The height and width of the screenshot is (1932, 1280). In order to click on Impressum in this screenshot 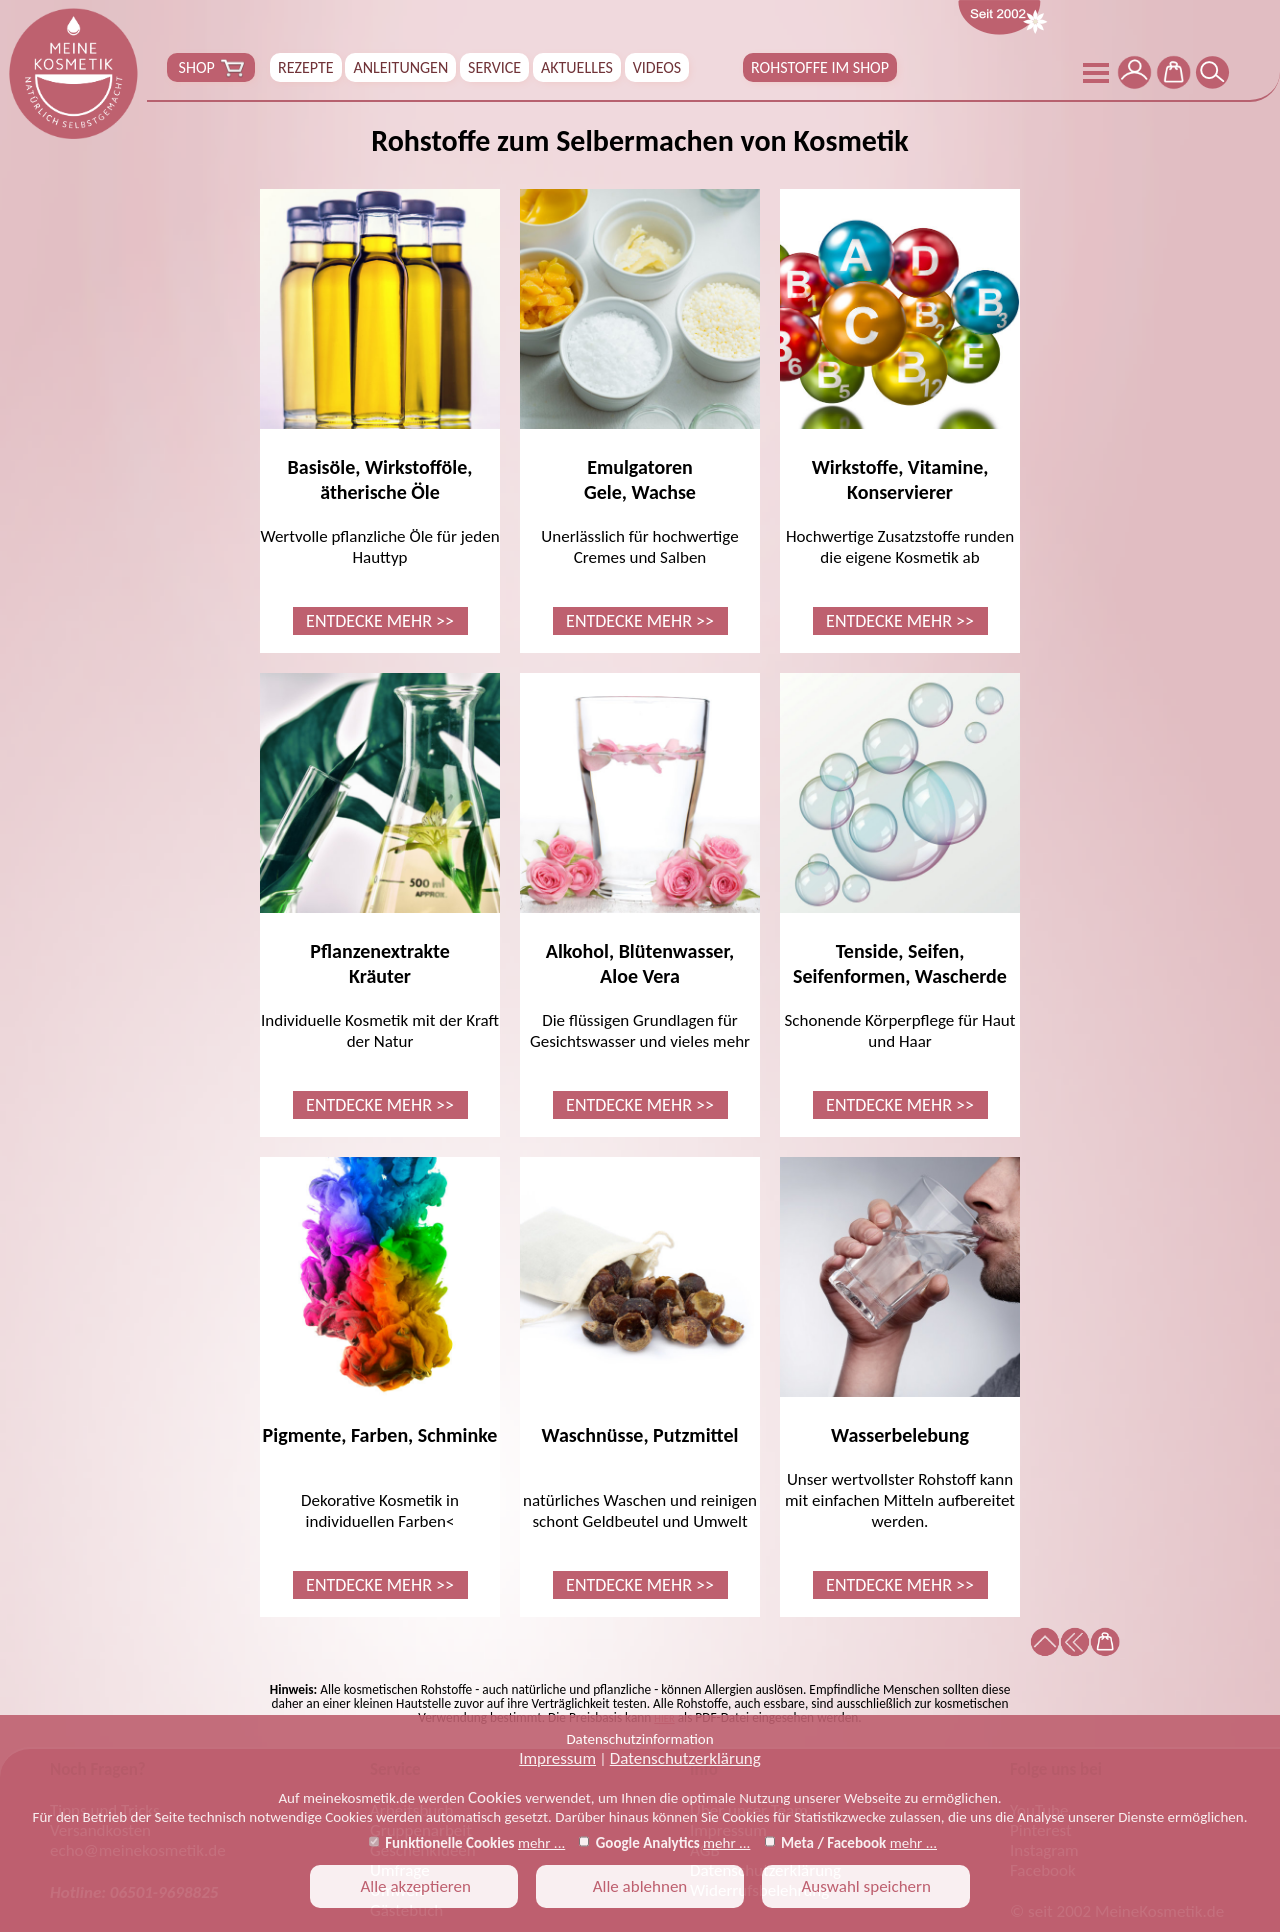, I will do `click(557, 1758)`.